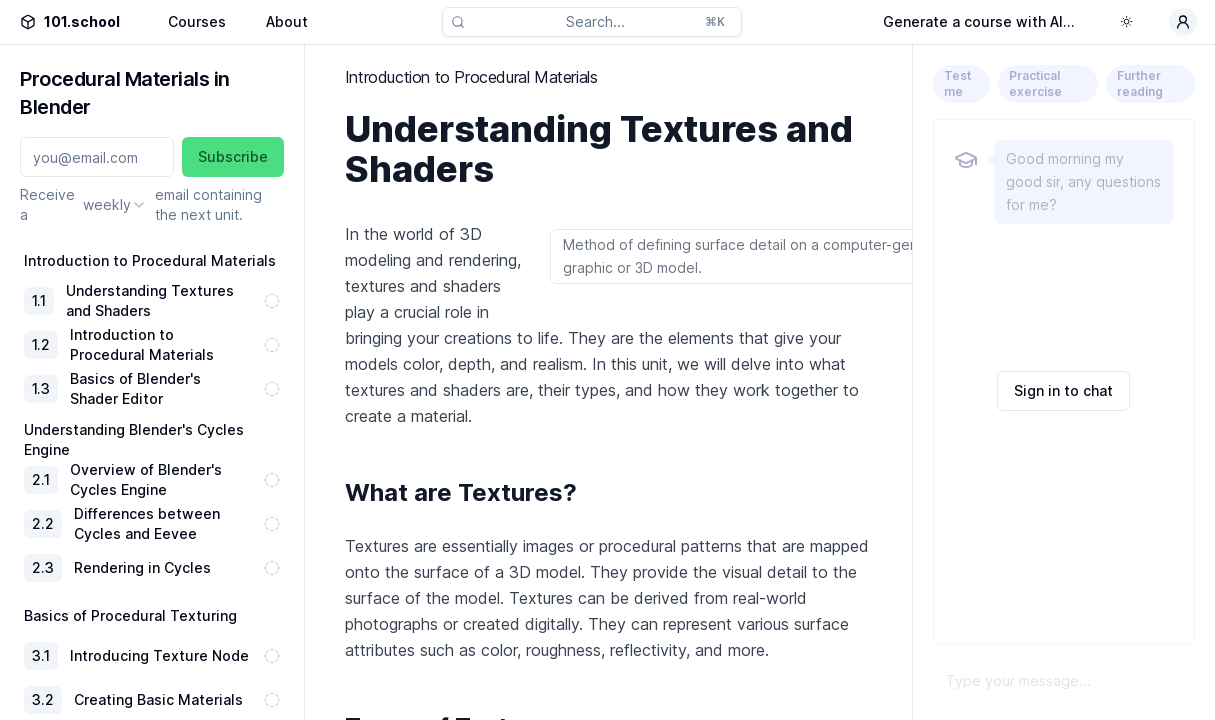  I want to click on Generate a course with AI..., so click(979, 21).